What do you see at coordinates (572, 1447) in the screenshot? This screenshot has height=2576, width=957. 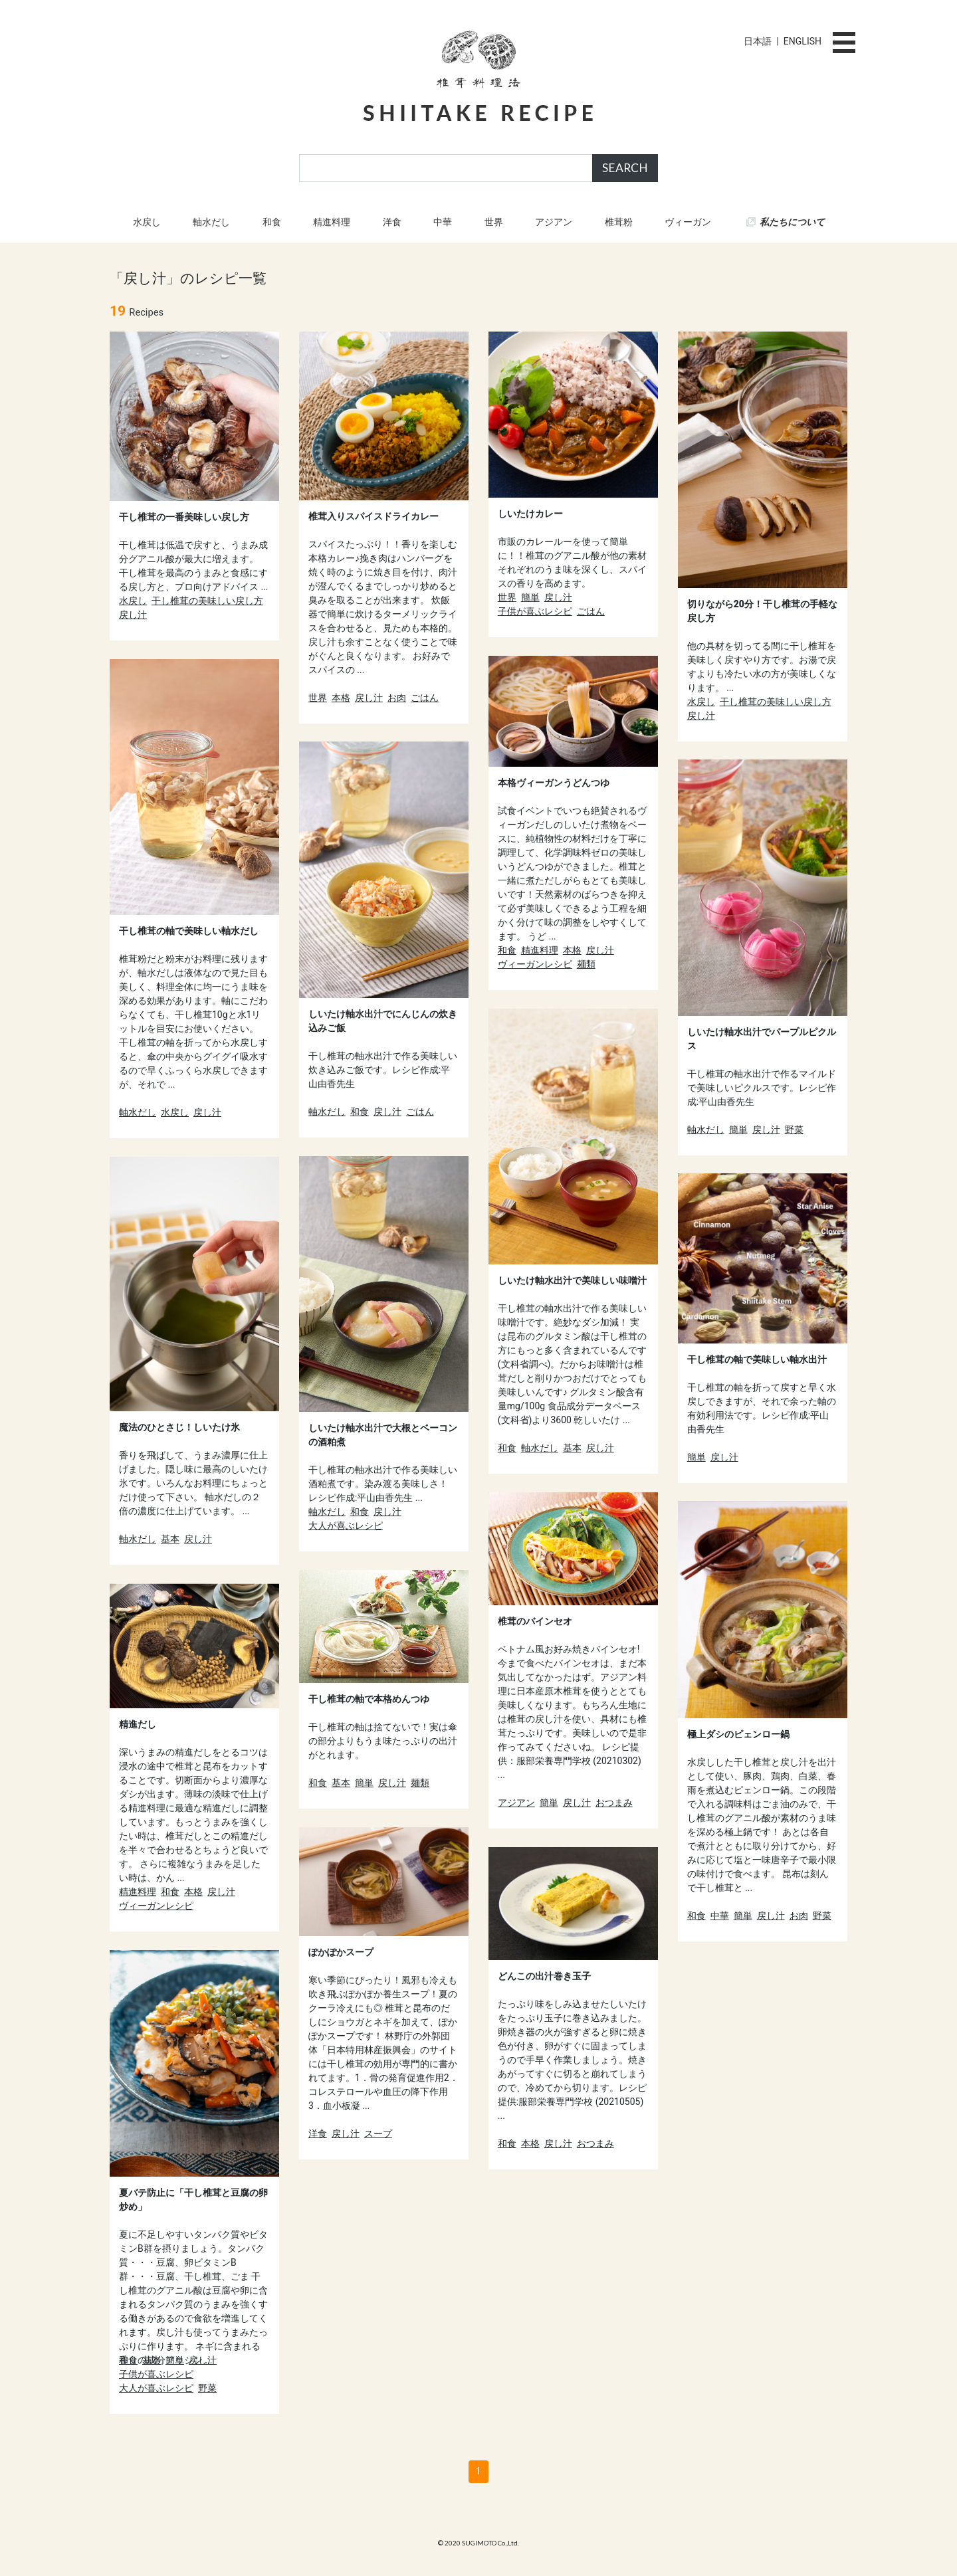 I see `基本` at bounding box center [572, 1447].